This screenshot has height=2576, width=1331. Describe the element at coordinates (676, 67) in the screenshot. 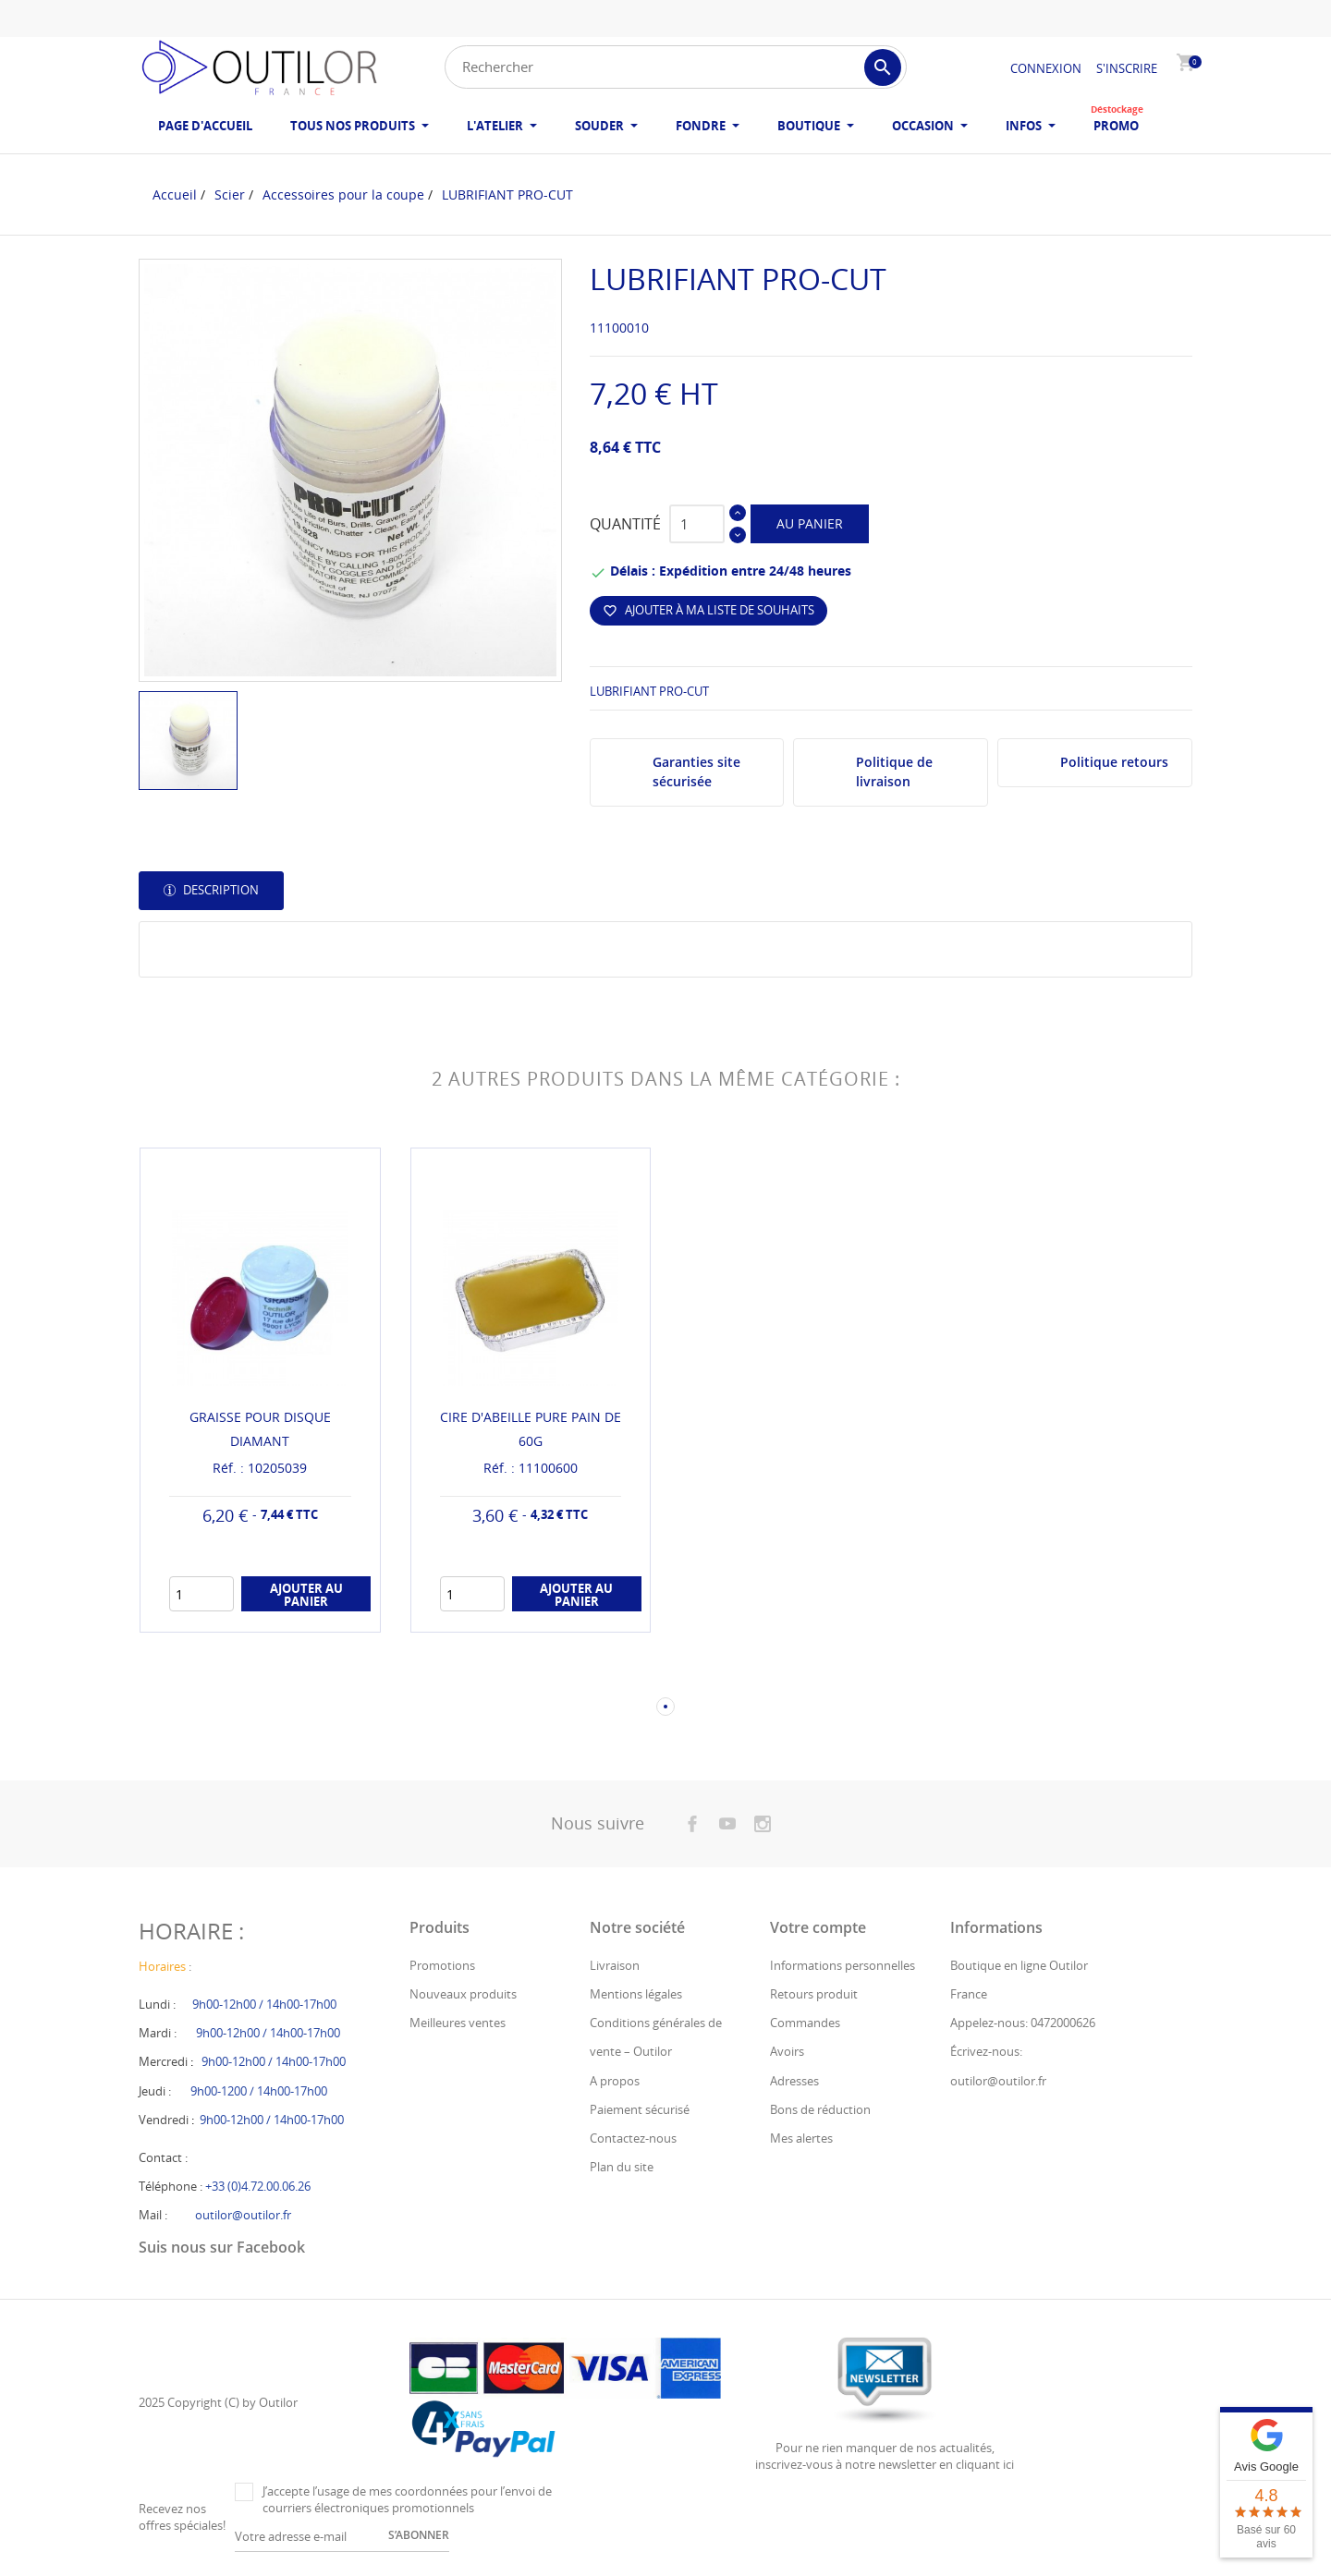

I see `[Rechercher]` at that location.